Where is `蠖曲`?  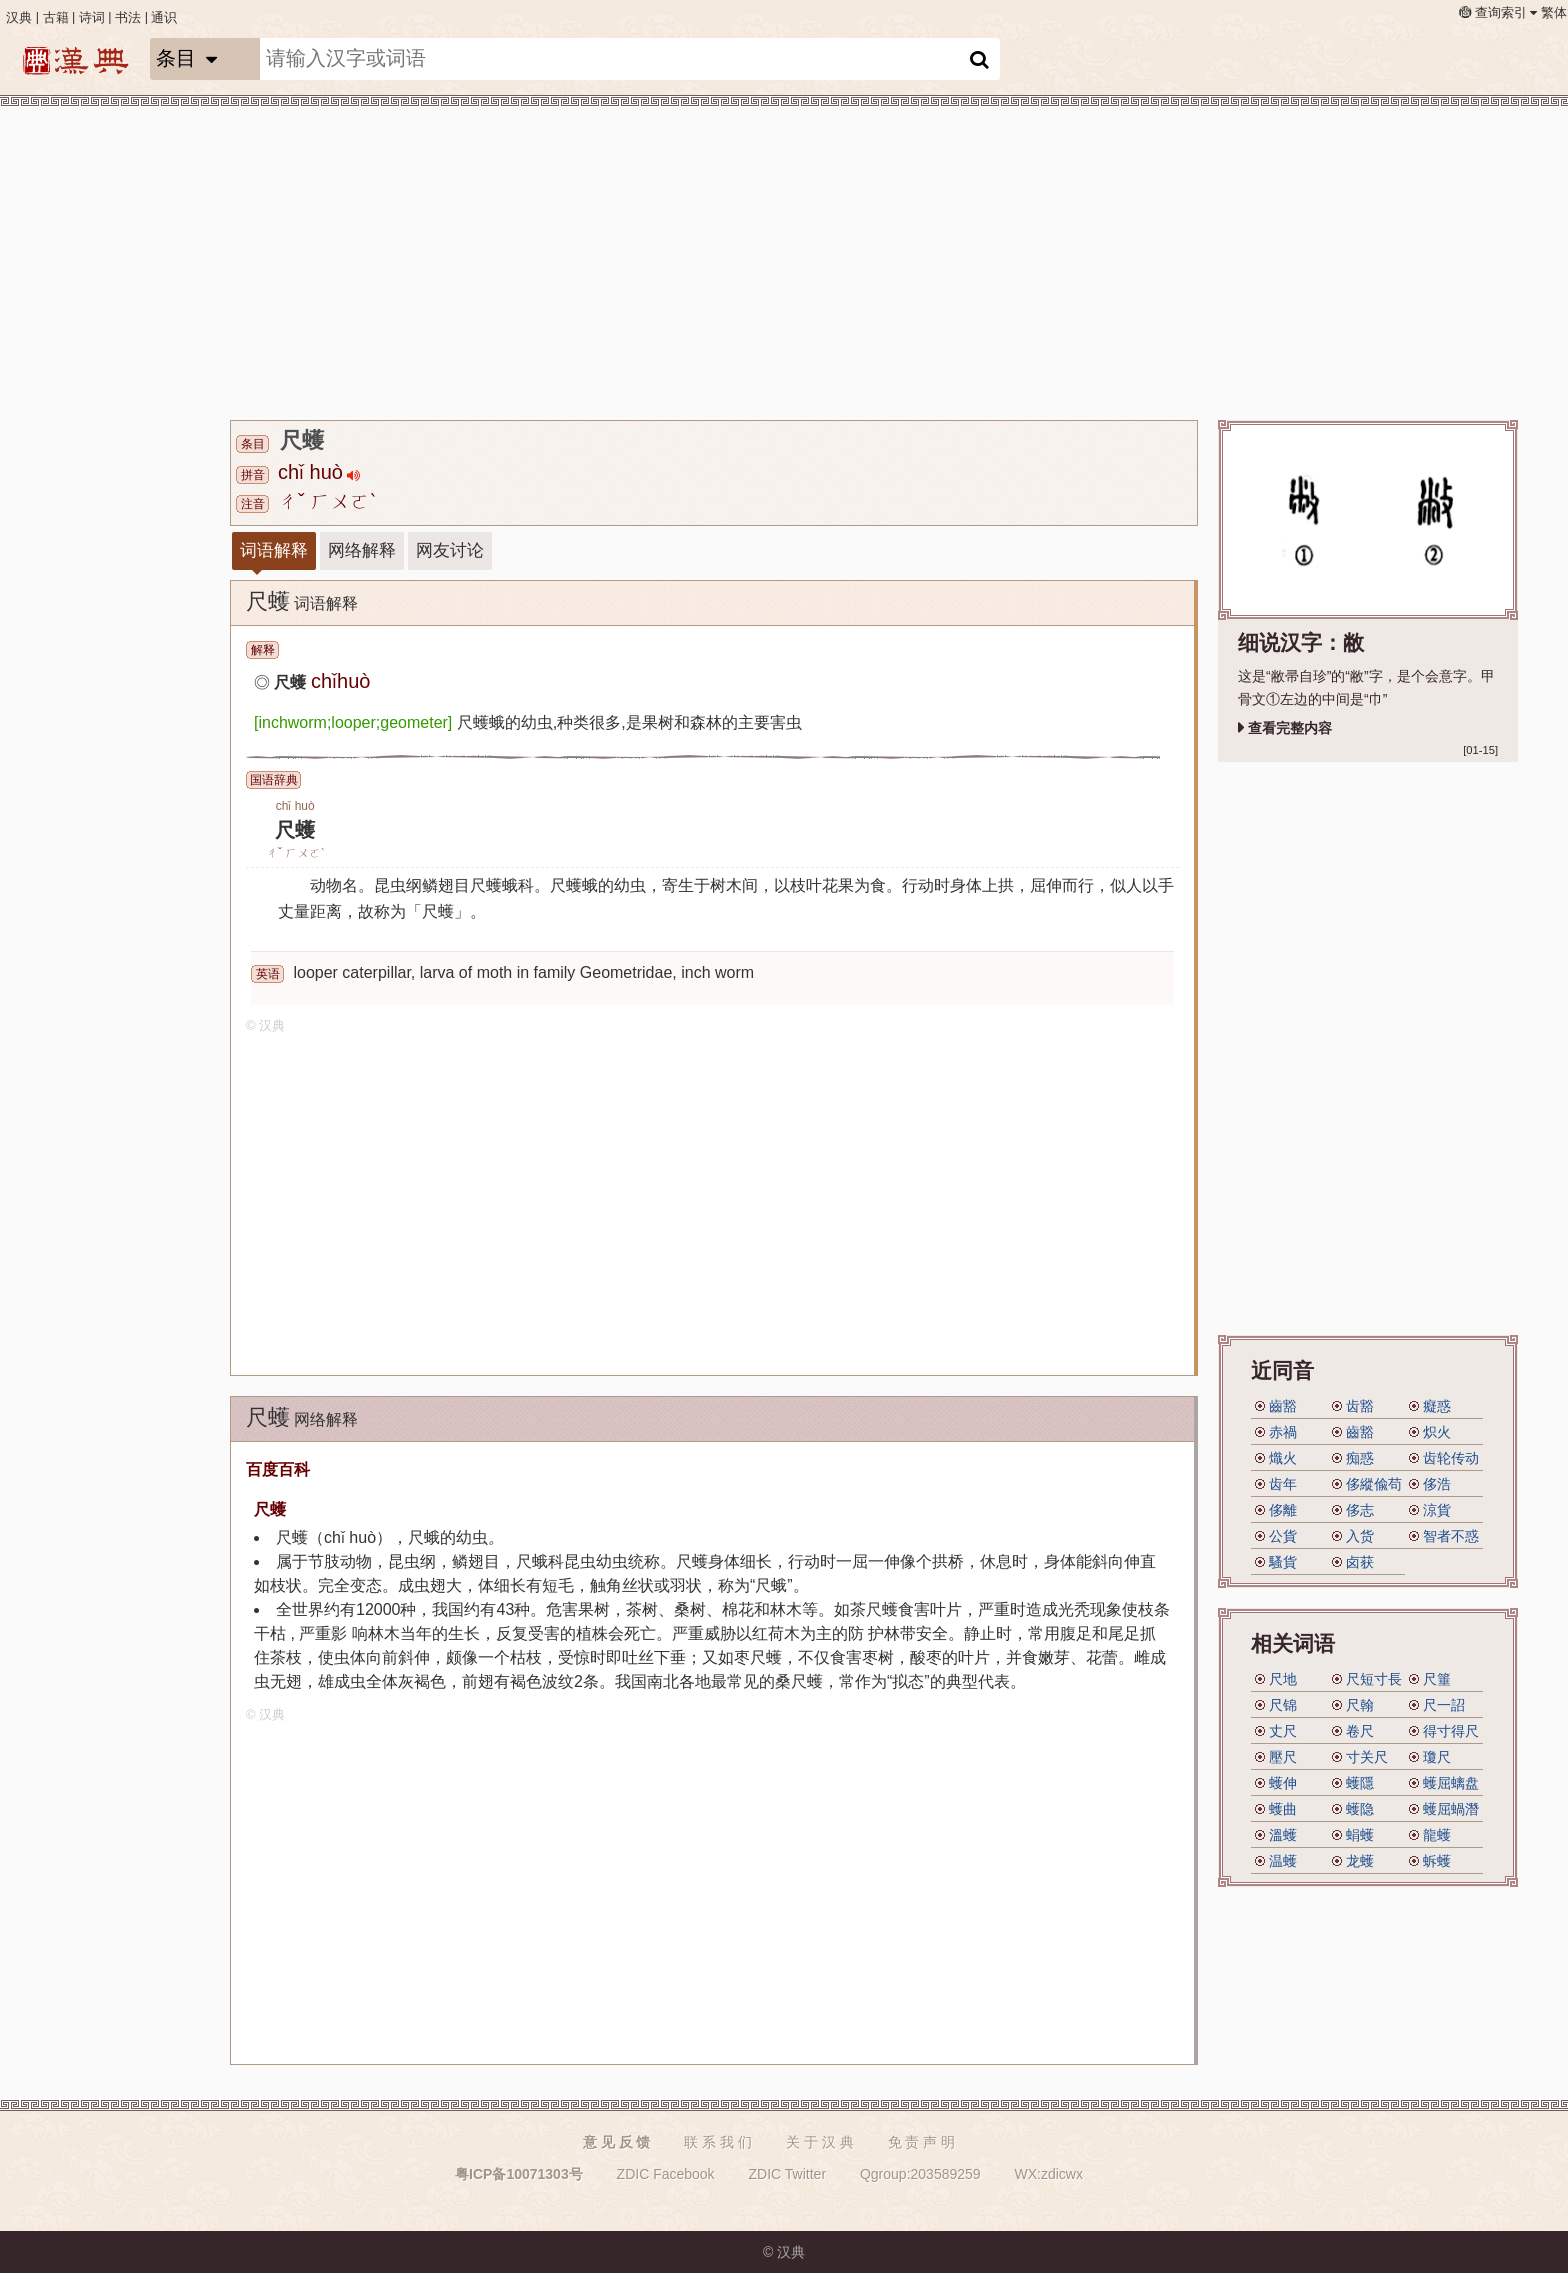
蠖曲 is located at coordinates (1283, 1809).